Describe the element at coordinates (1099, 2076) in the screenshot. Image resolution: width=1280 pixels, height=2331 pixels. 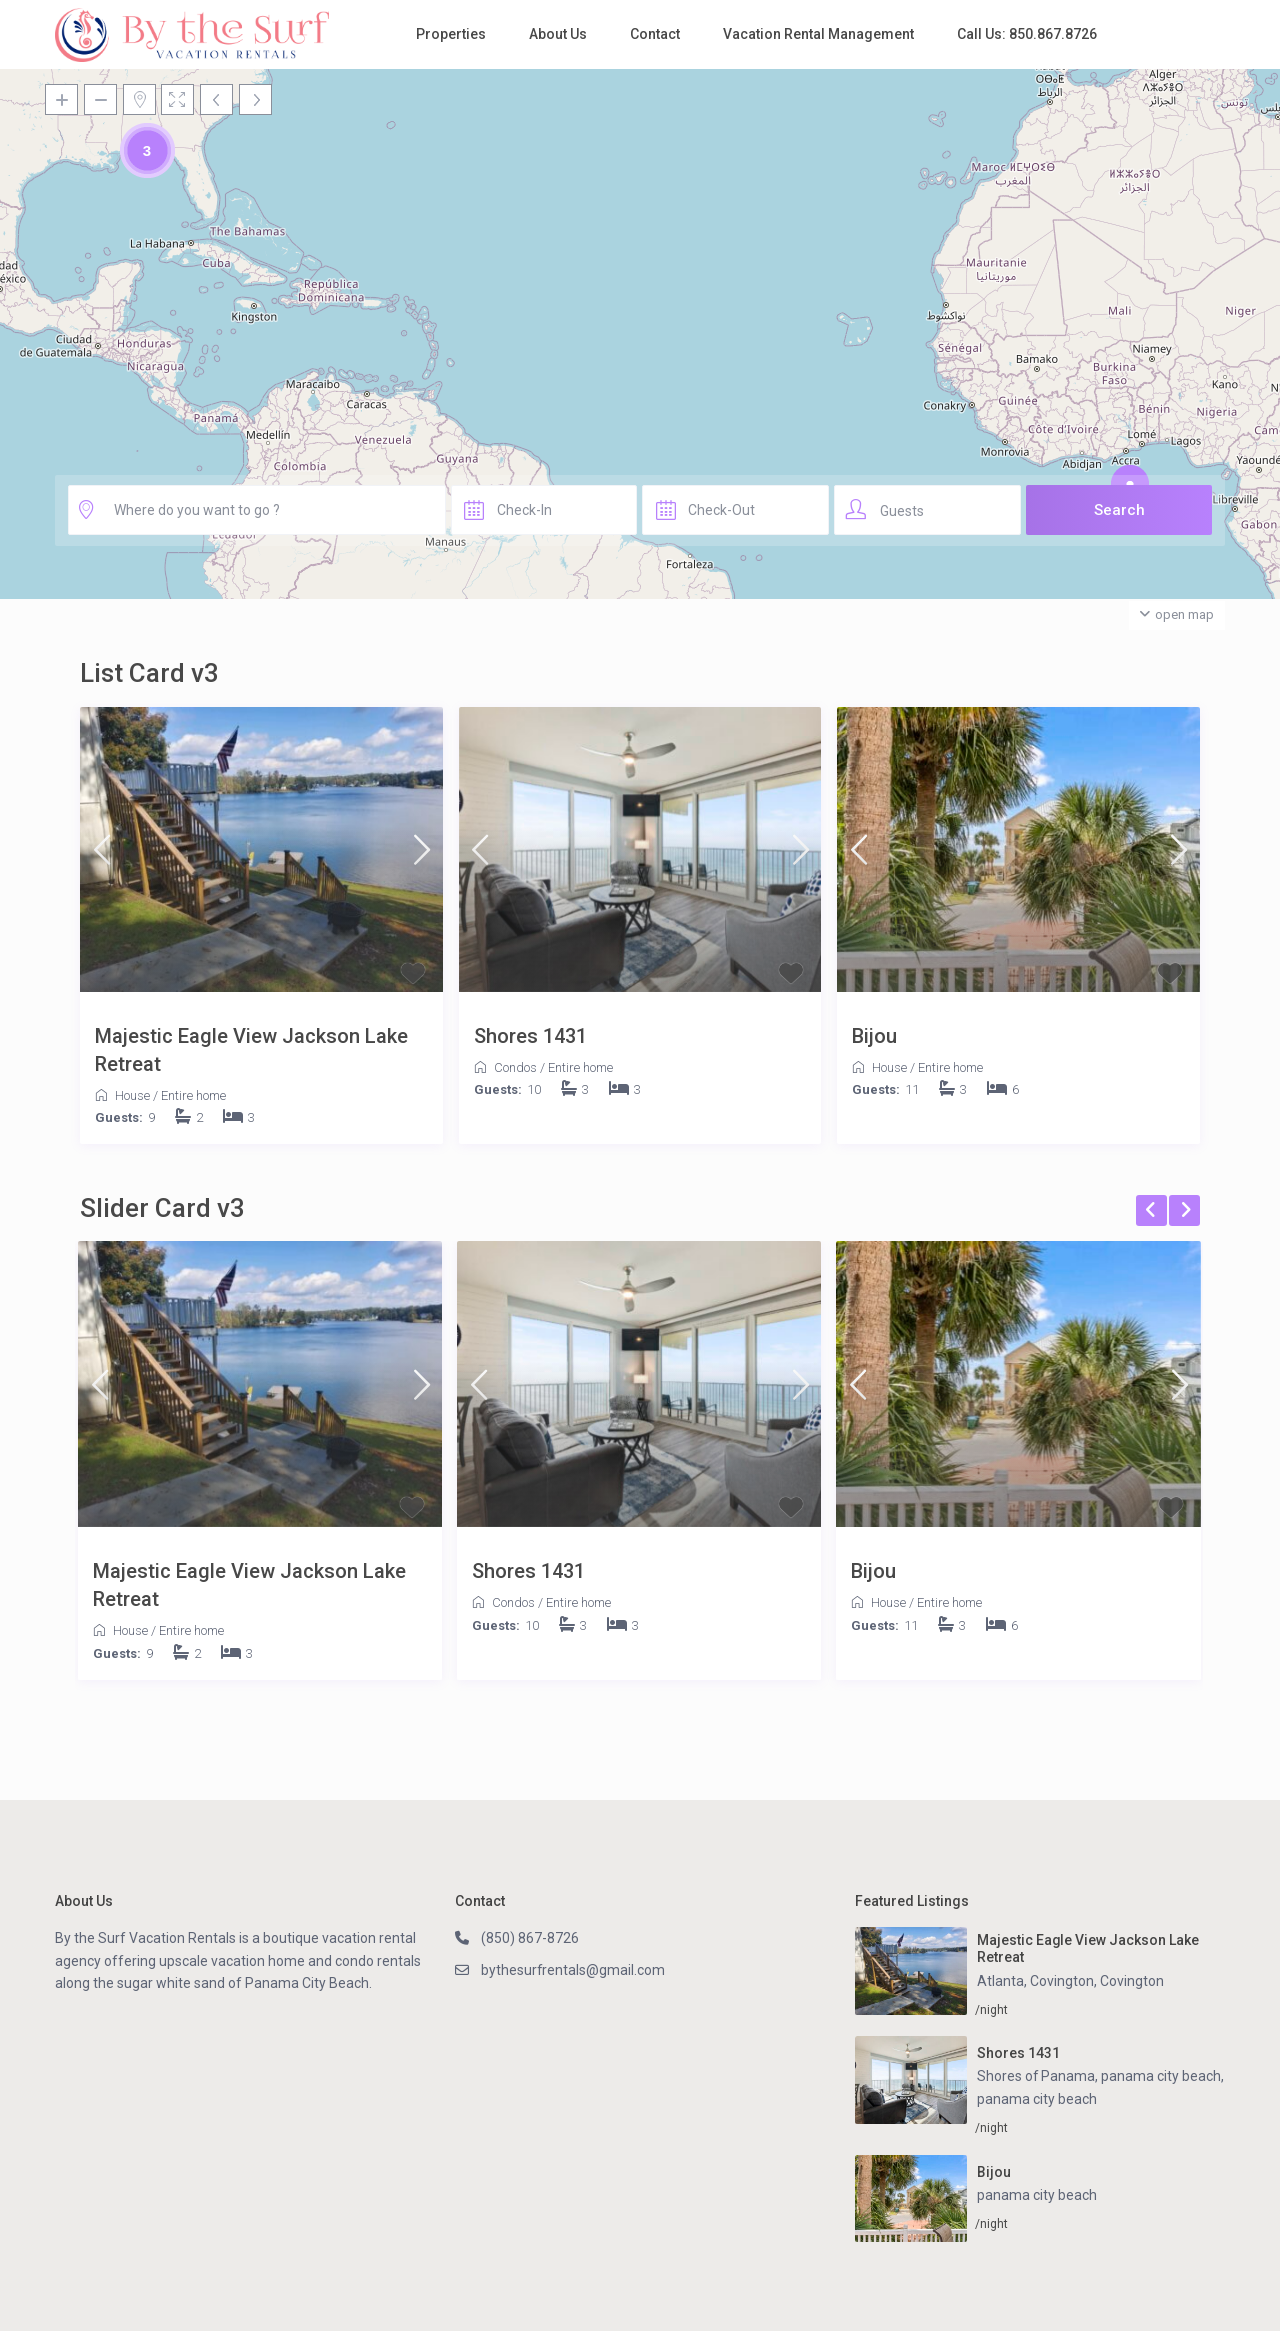
I see `Shores of Panama, panama city beach` at that location.